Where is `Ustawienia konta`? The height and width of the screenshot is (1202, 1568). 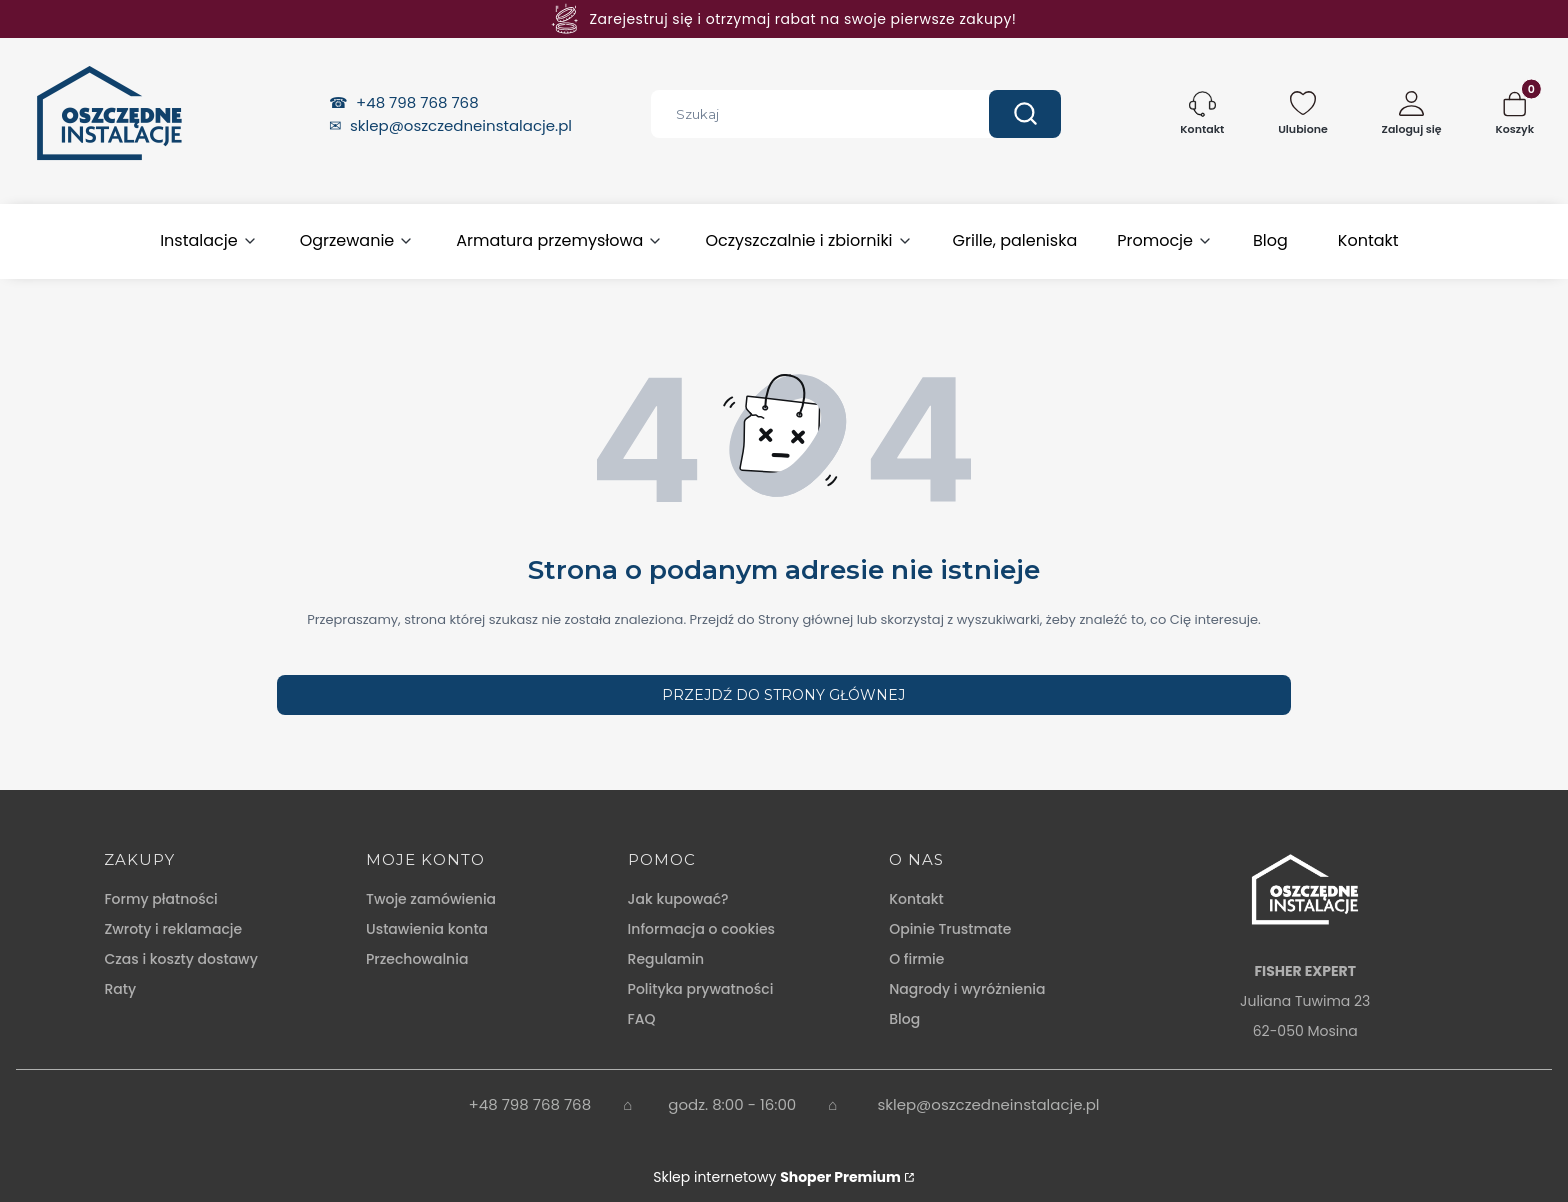 Ustawienia konta is located at coordinates (427, 929).